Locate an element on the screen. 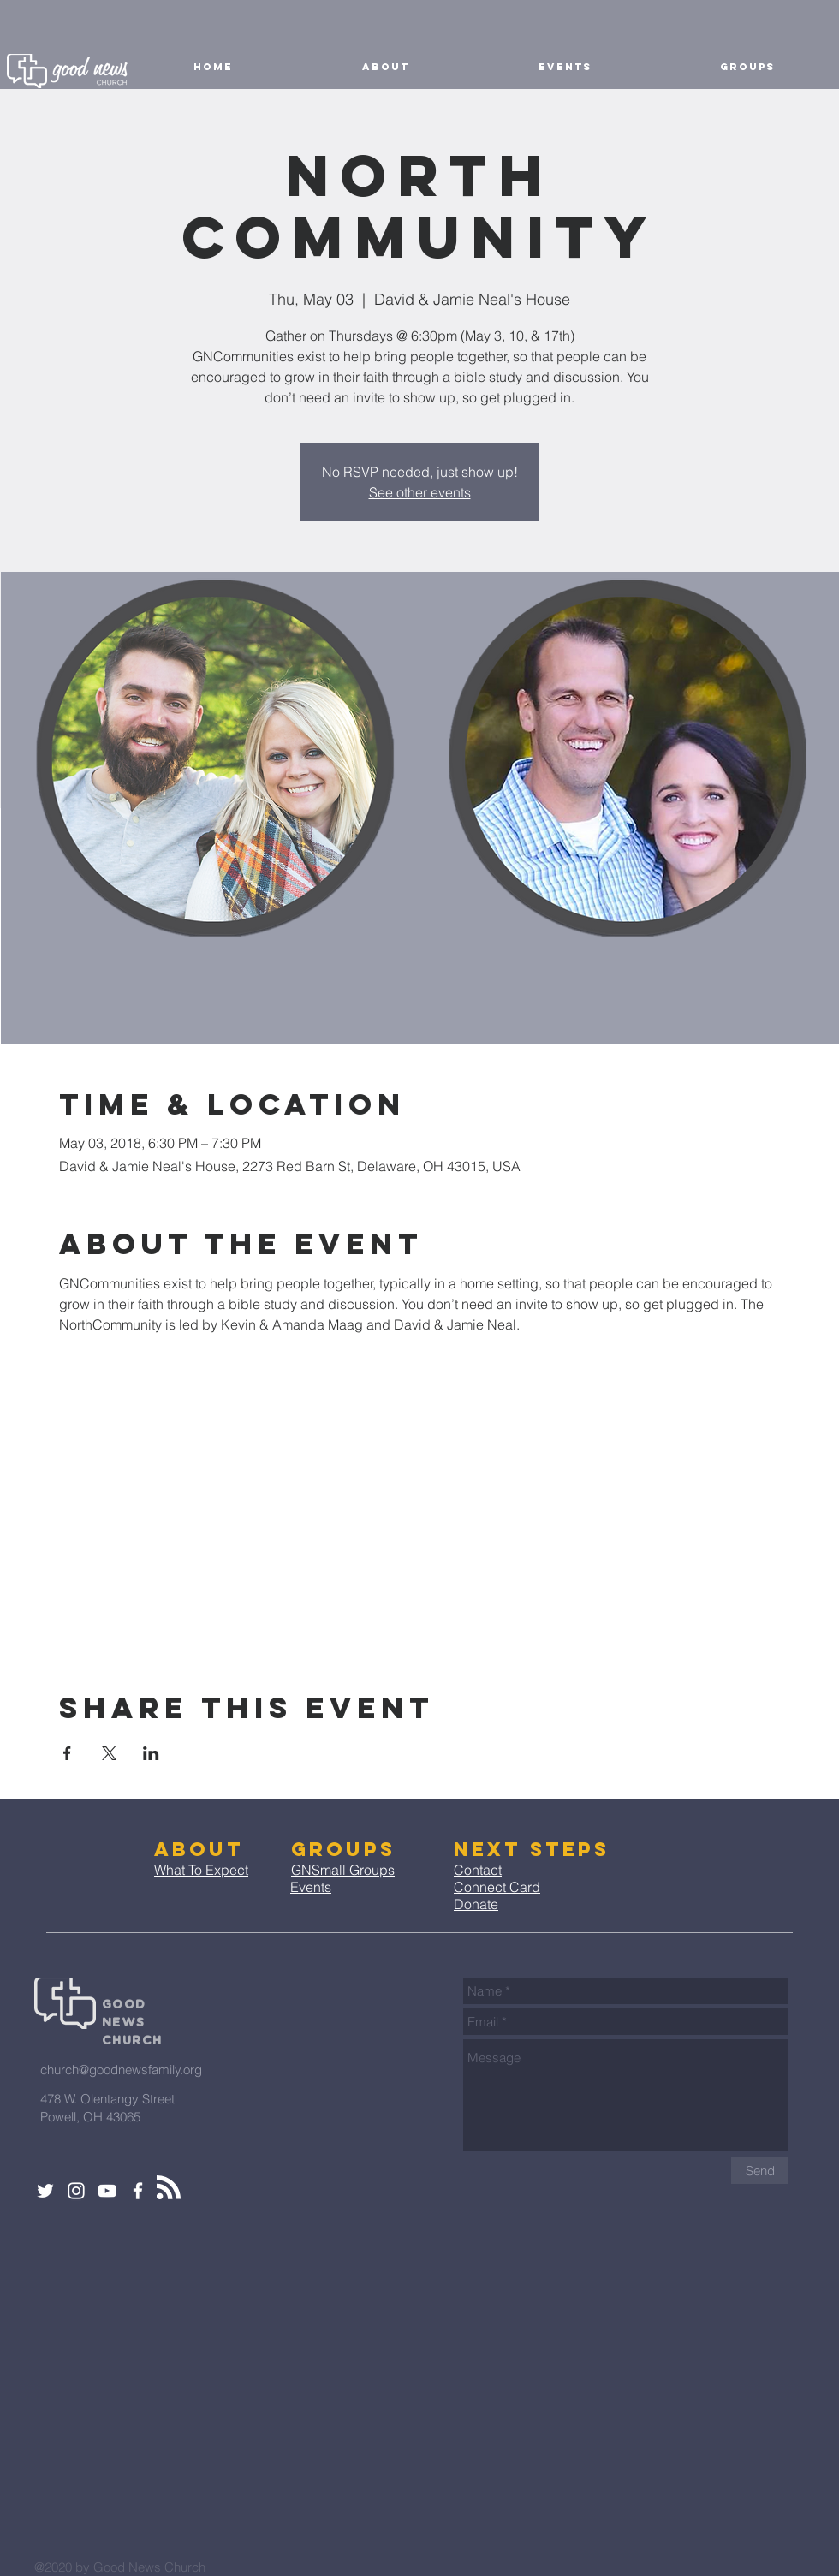 The height and width of the screenshot is (2576, 839). [Send] is located at coordinates (759, 2170).